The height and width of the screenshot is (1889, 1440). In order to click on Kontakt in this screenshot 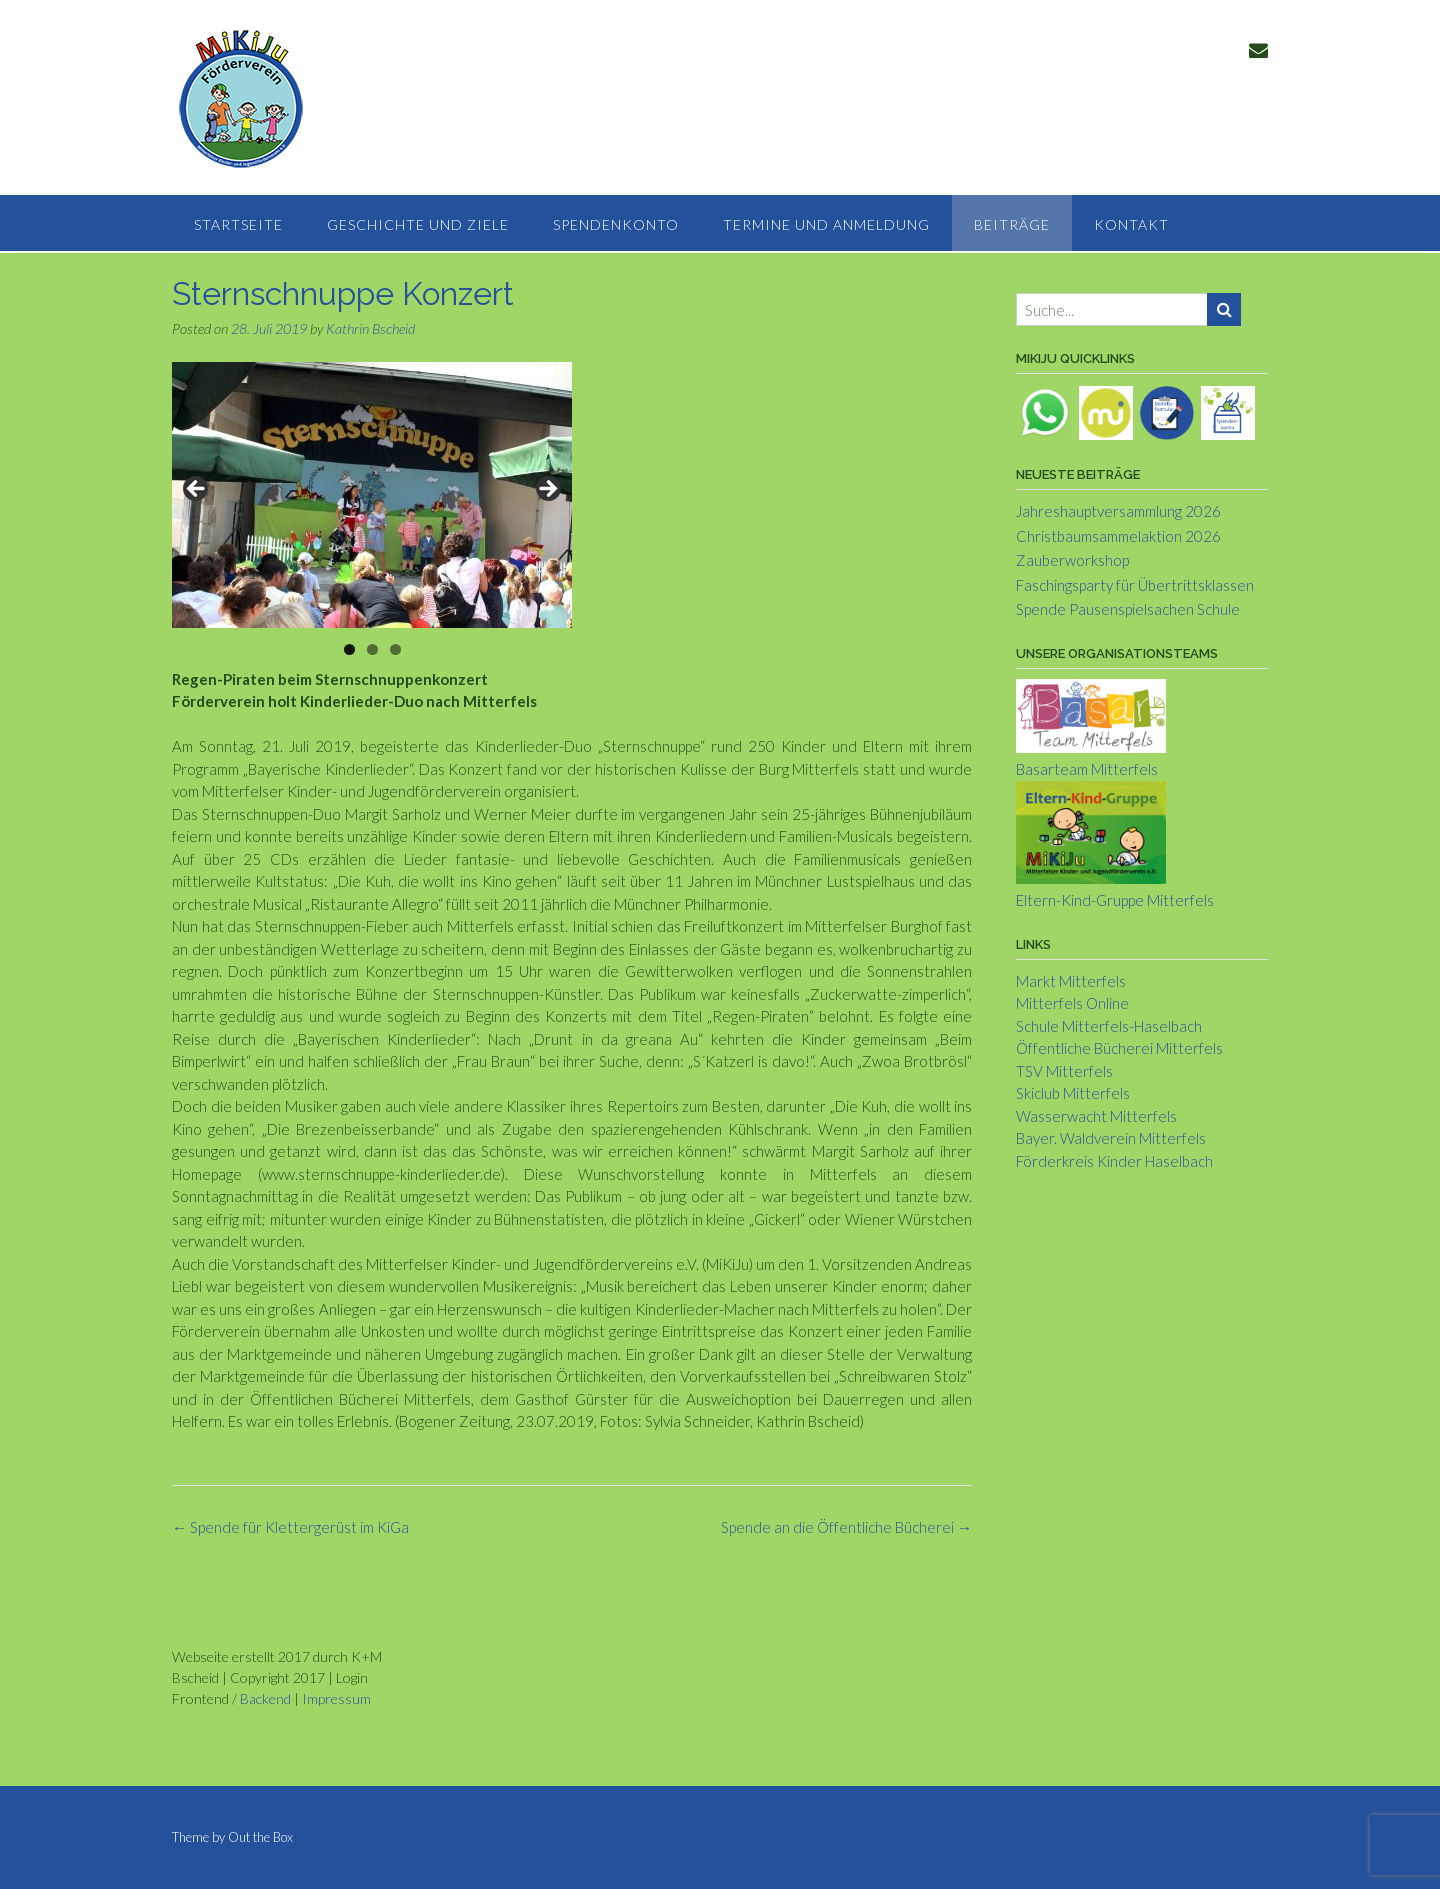, I will do `click(1131, 224)`.